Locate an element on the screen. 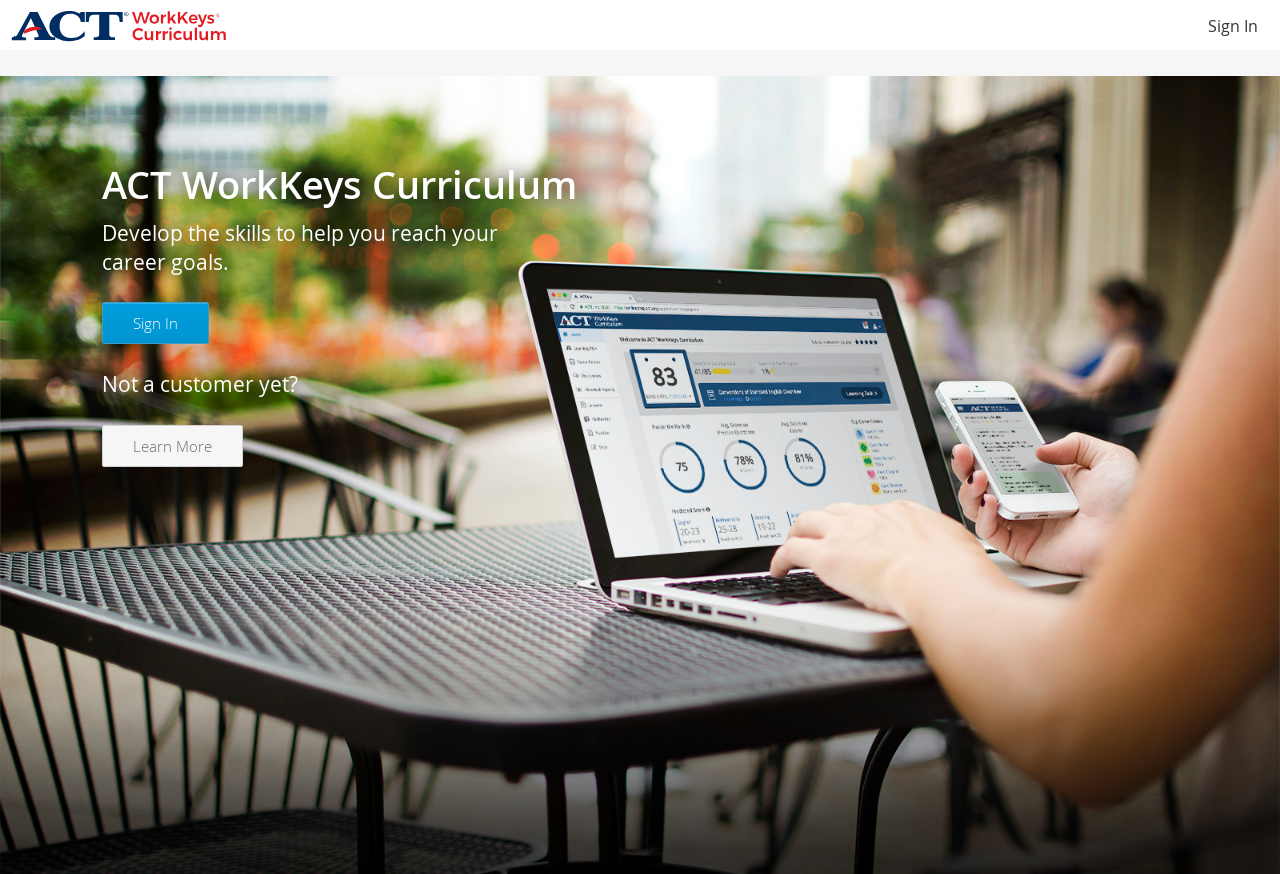 The width and height of the screenshot is (1280, 874). Learn More is located at coordinates (172, 446).